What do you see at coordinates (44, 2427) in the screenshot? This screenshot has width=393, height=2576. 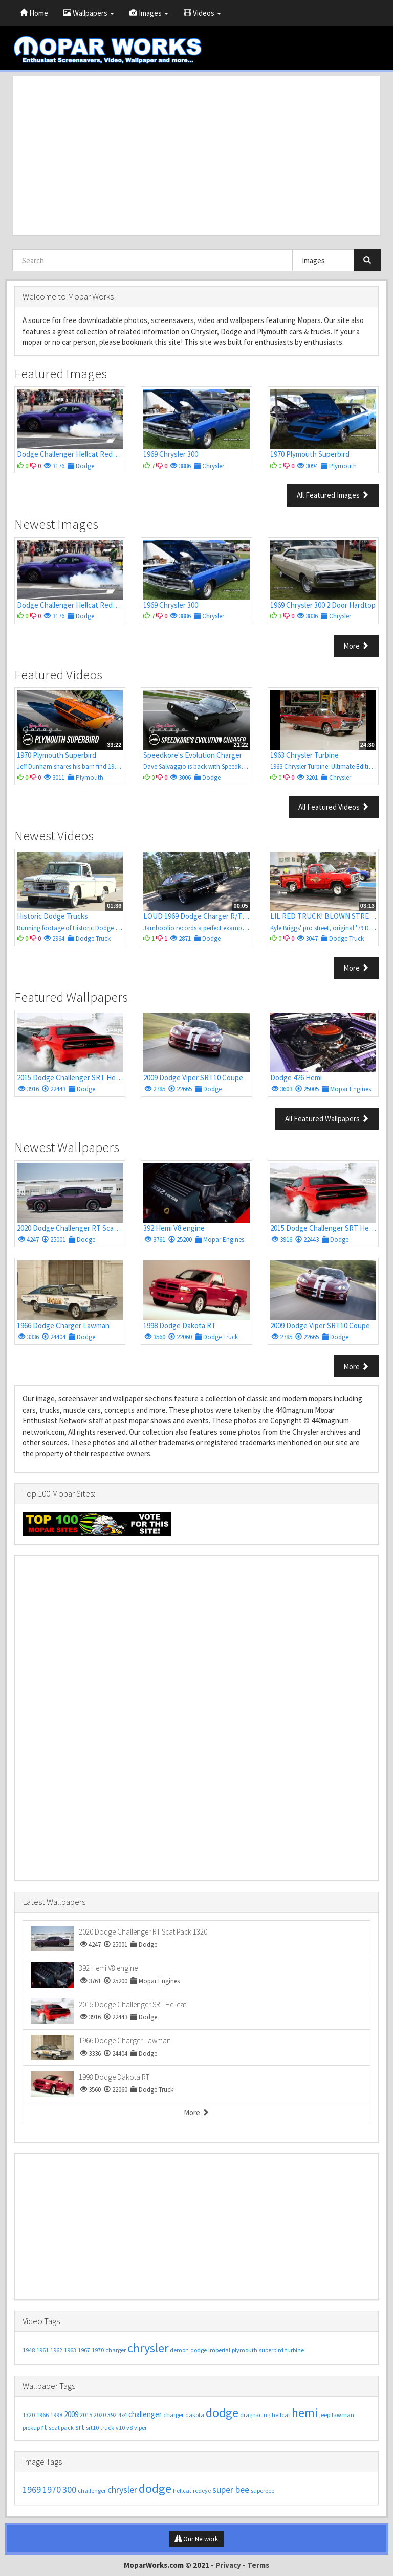 I see `rt` at bounding box center [44, 2427].